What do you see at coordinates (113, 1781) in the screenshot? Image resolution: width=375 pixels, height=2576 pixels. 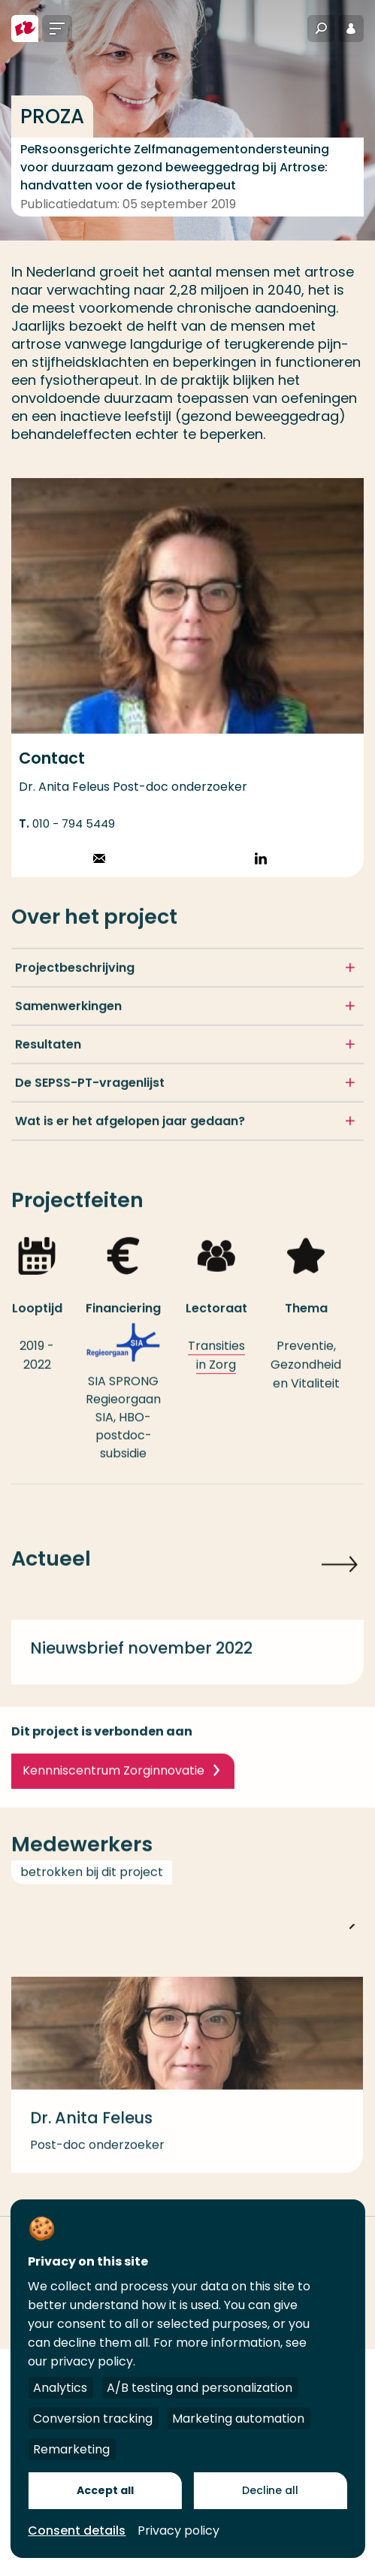 I see `Kennniscentrum Zorginnovatie` at bounding box center [113, 1781].